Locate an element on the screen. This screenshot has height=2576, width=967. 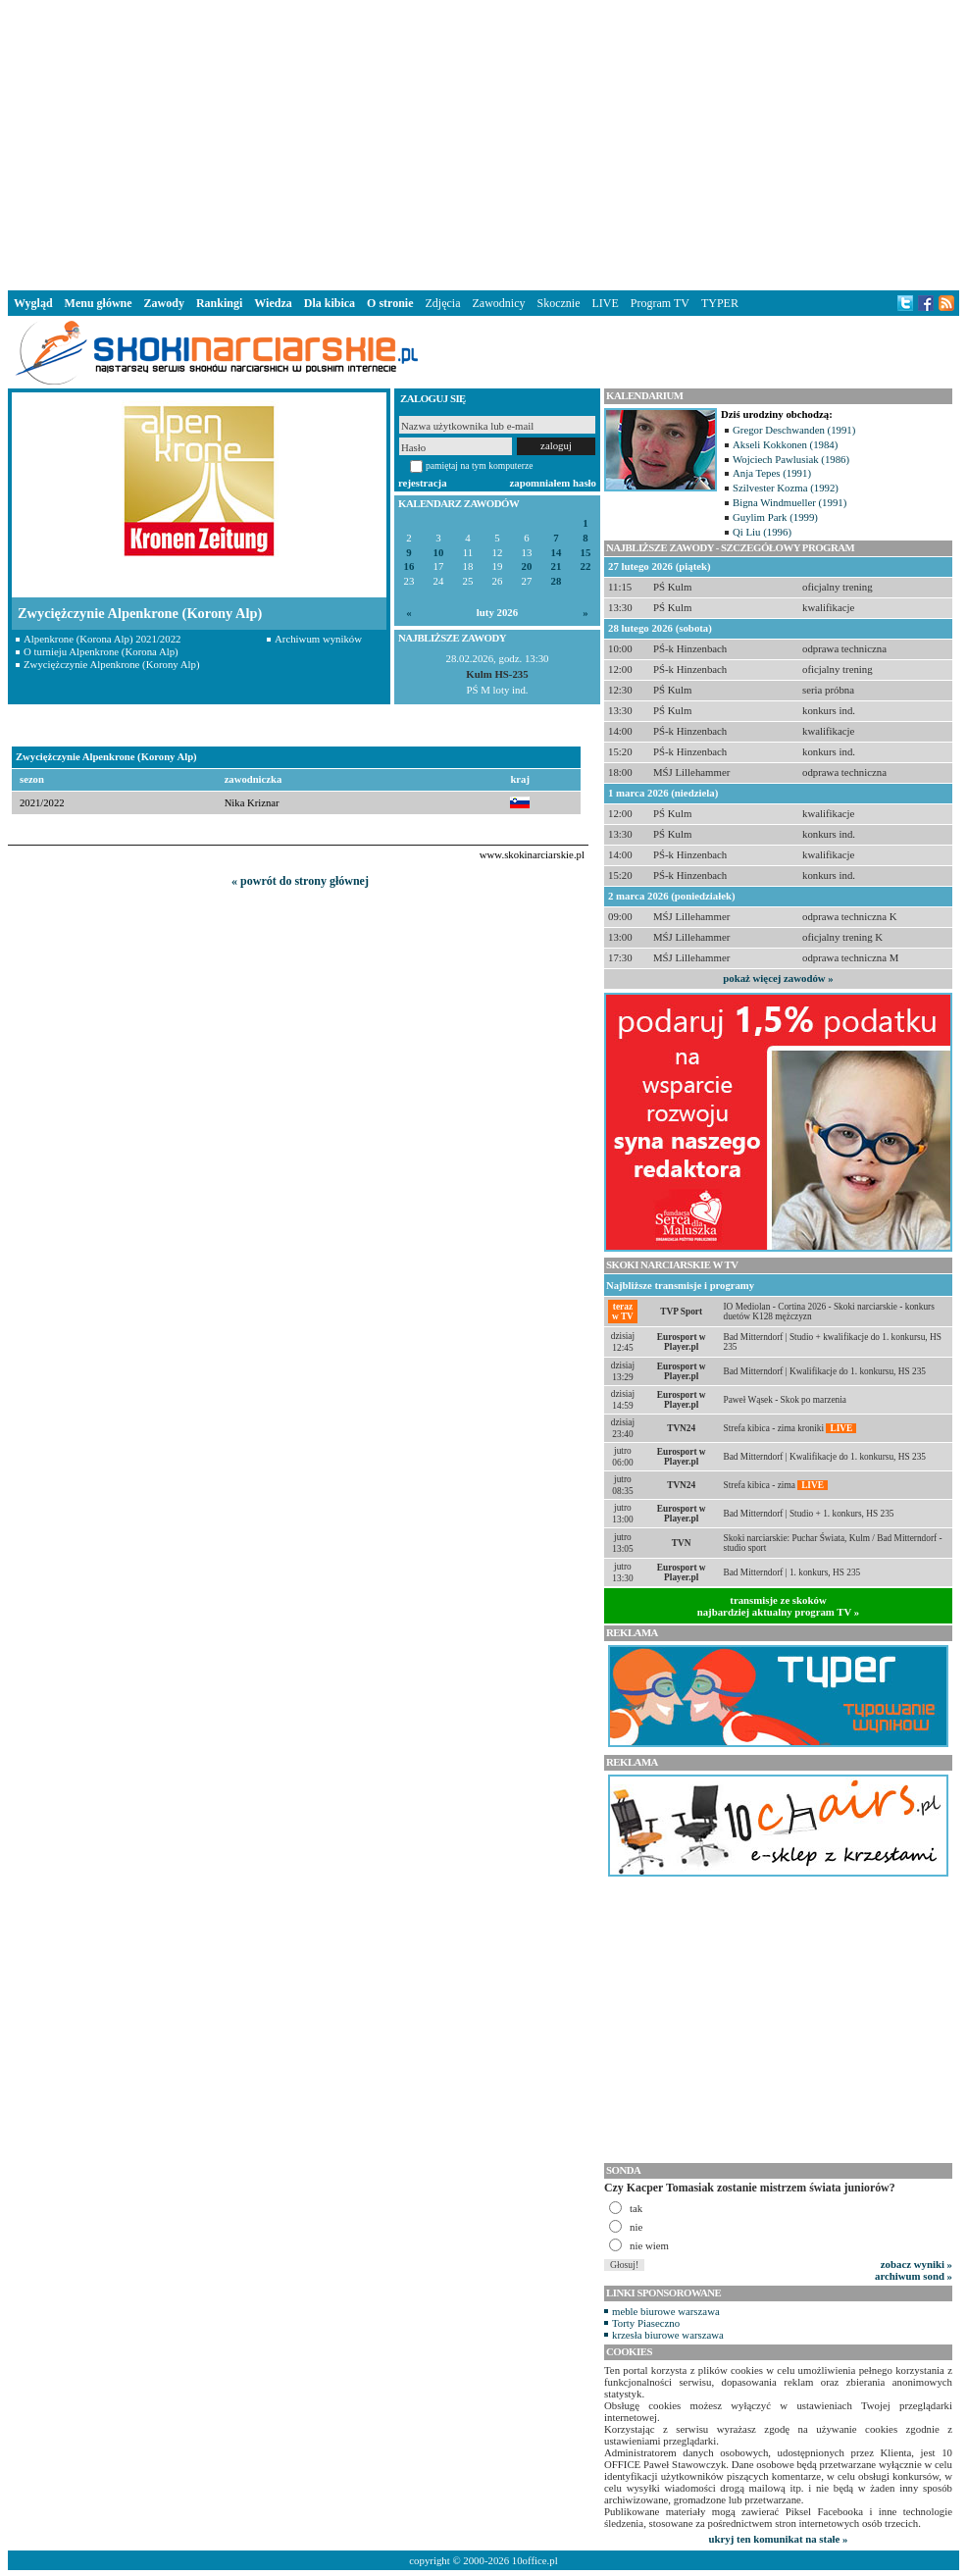
O turnieju Alpenkrone (Korona Alp) is located at coordinates (101, 651).